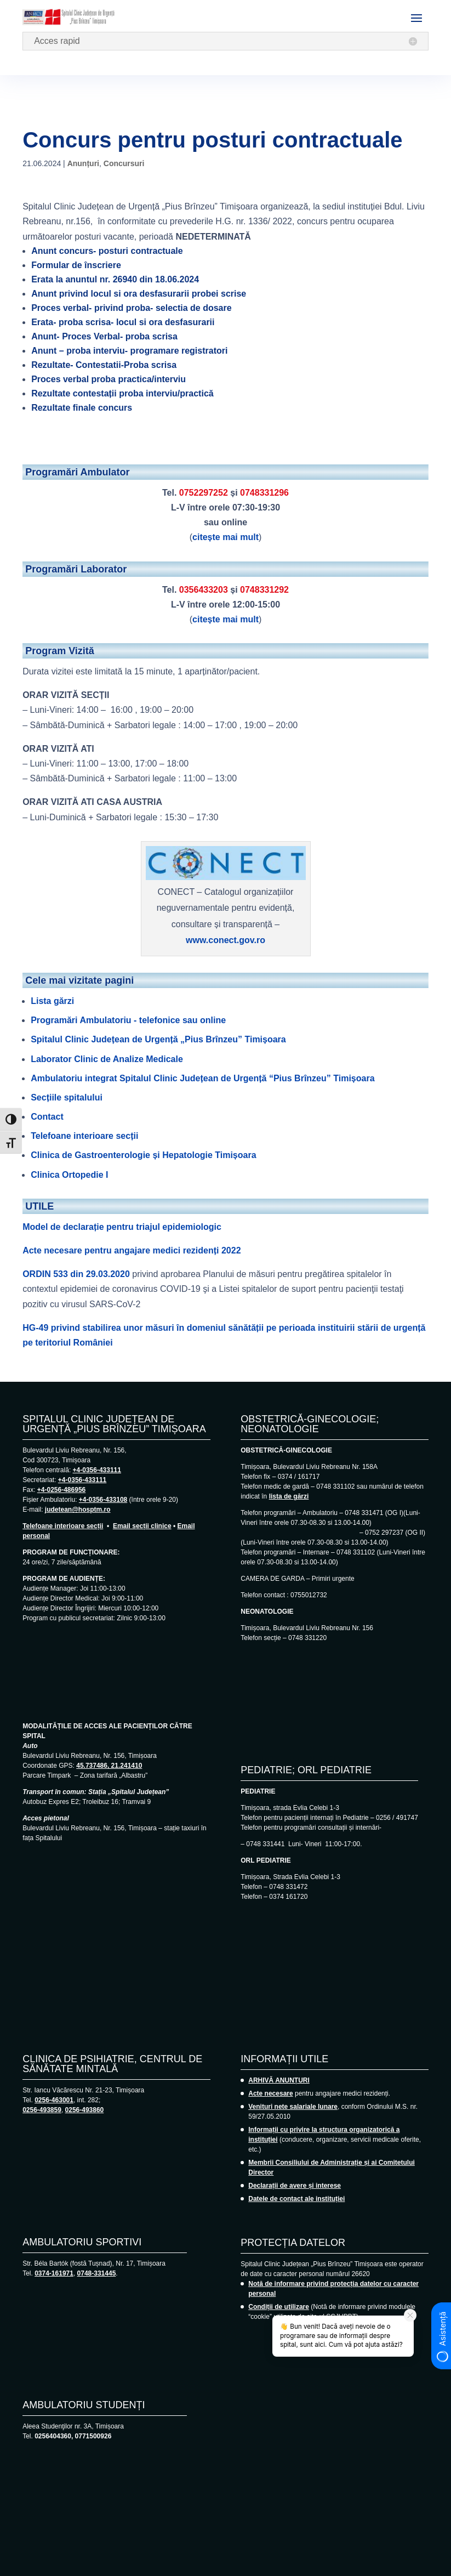 The width and height of the screenshot is (451, 2576). What do you see at coordinates (108, 379) in the screenshot?
I see `Proces verbal proba practica/interviu` at bounding box center [108, 379].